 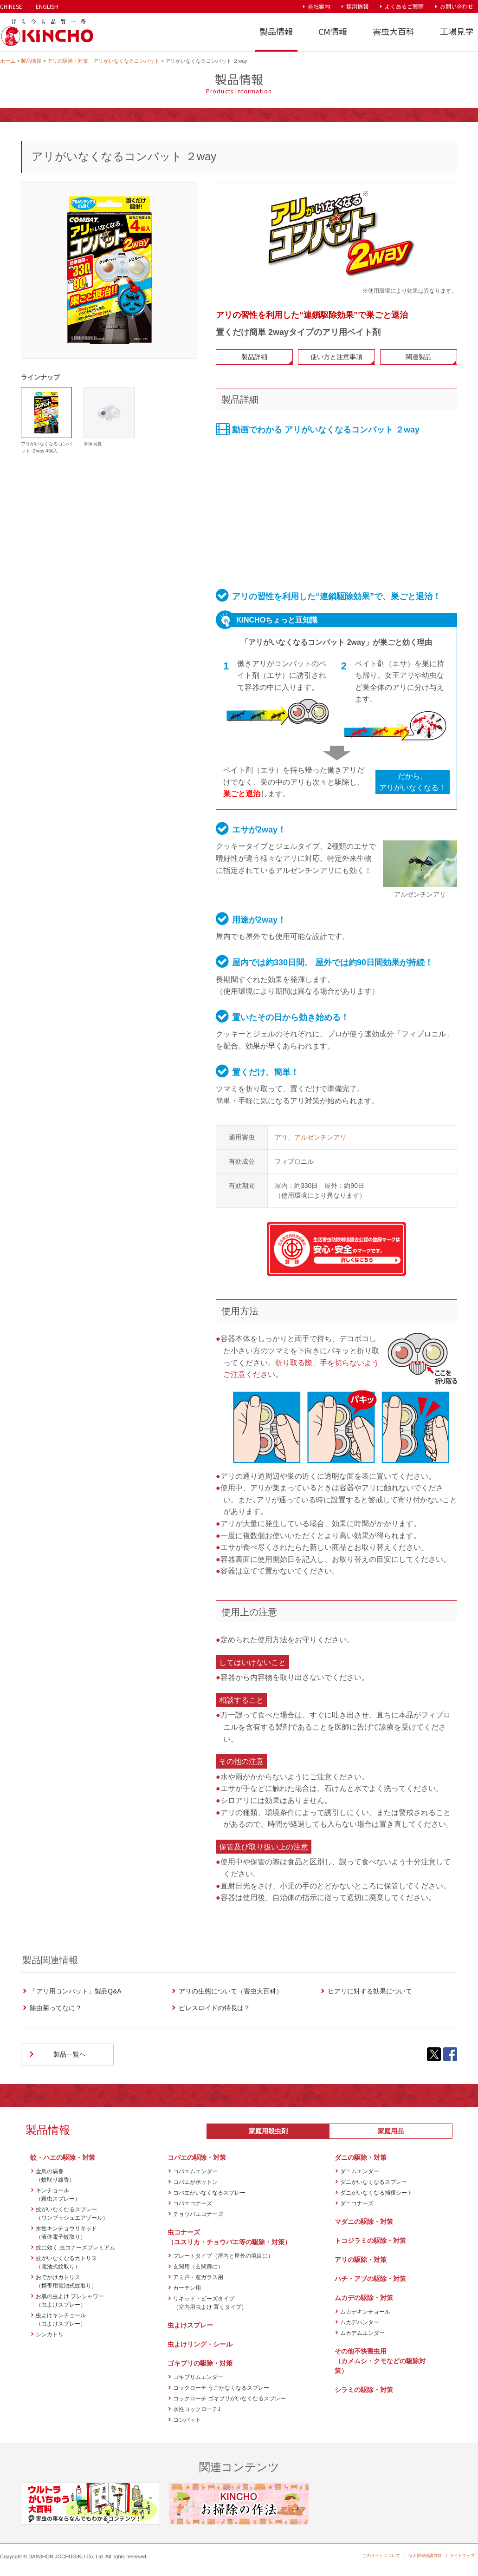 I want to click on チョウバエコナーズ, so click(x=198, y=2214).